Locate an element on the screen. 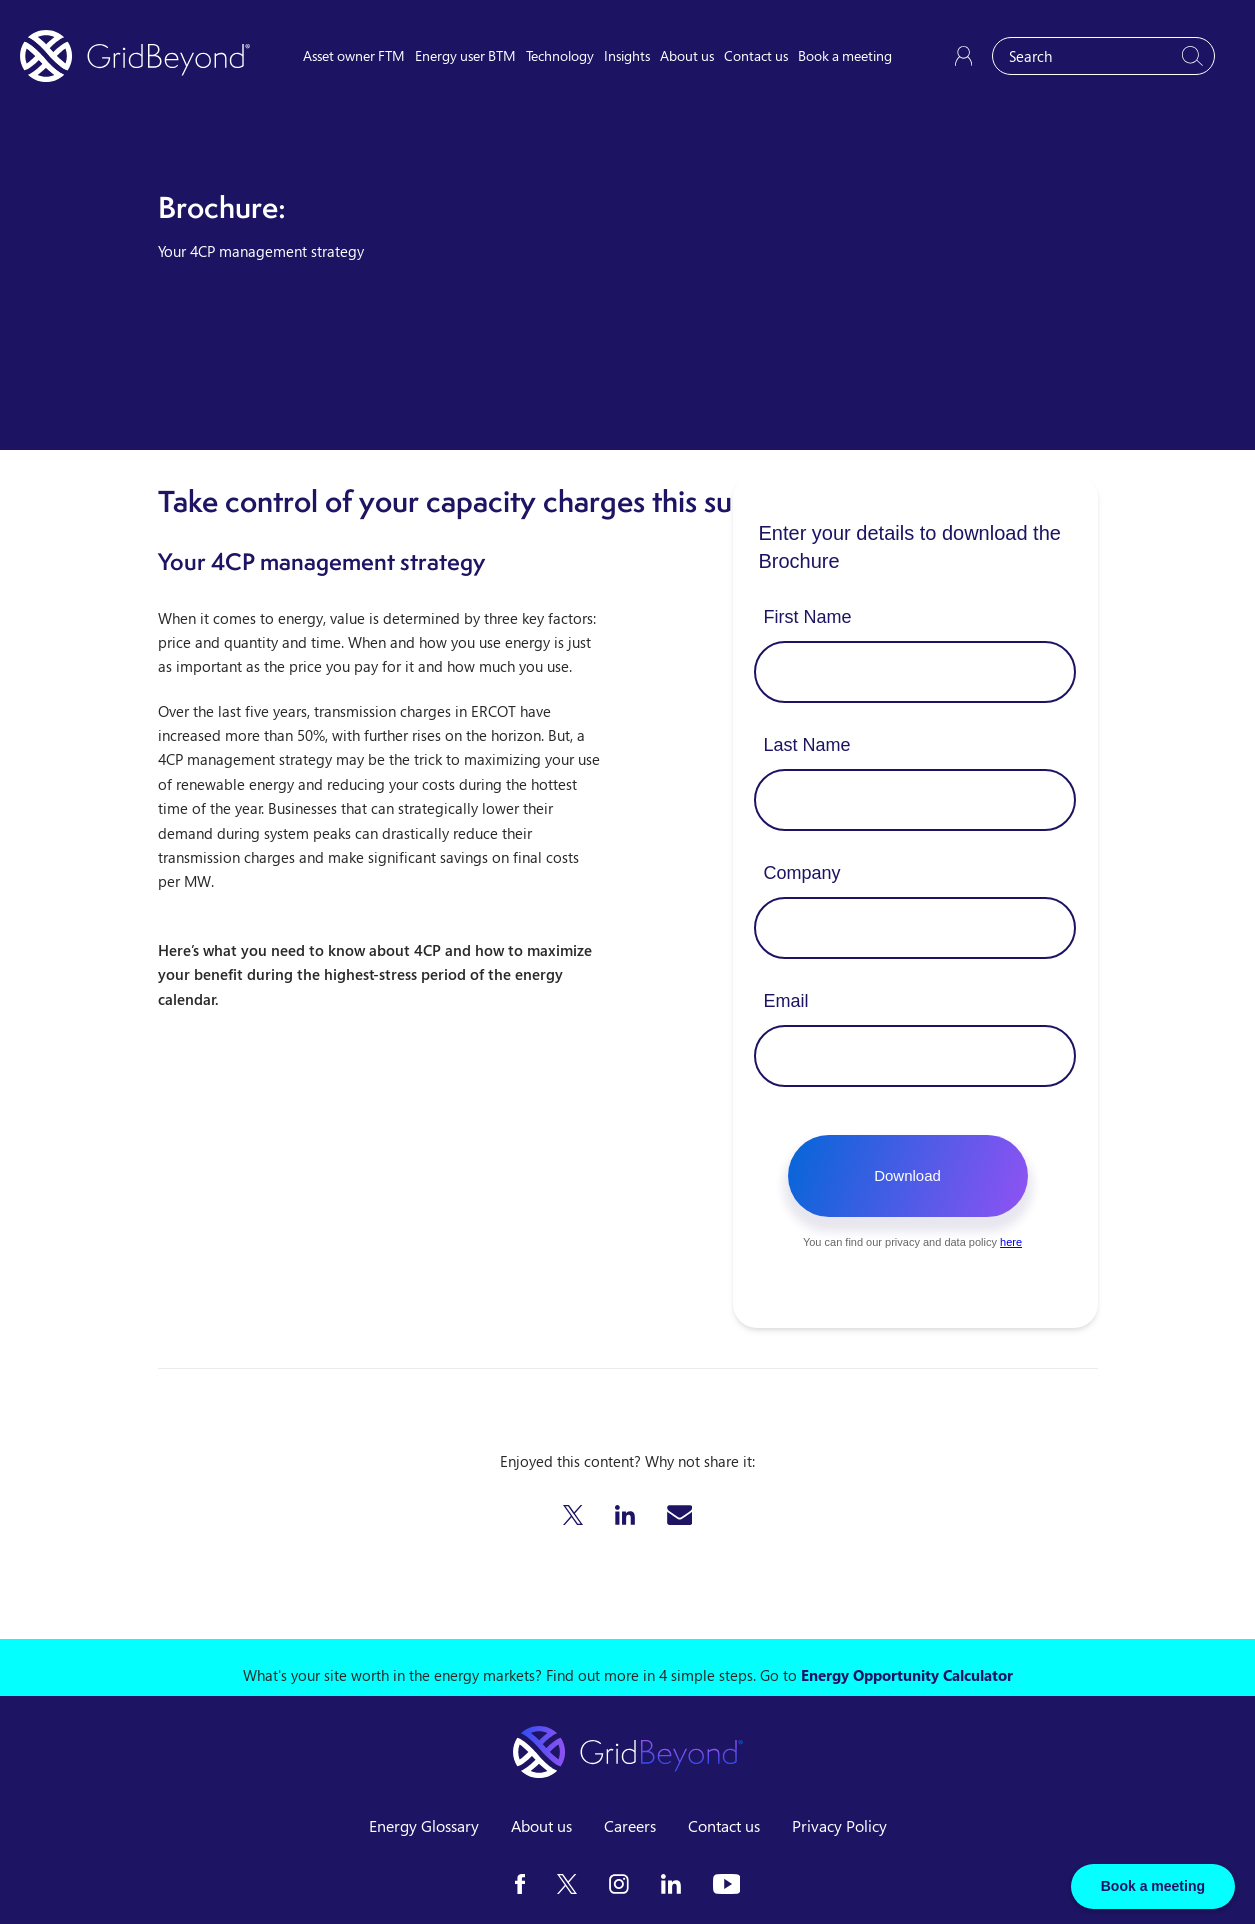 This screenshot has height=1924, width=1255. Privacy Policy is located at coordinates (839, 1826).